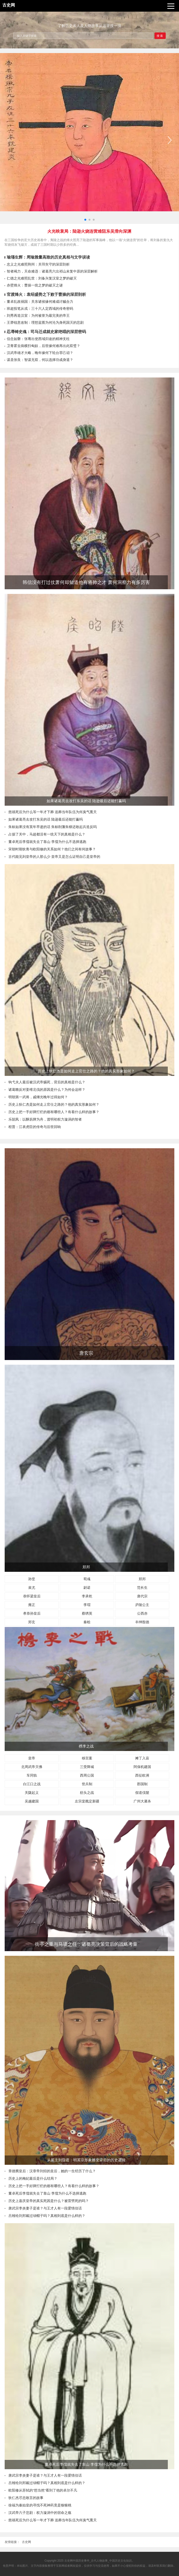 Image resolution: width=179 pixels, height=2576 pixels. What do you see at coordinates (86, 1587) in the screenshot?
I see `尉诺` at bounding box center [86, 1587].